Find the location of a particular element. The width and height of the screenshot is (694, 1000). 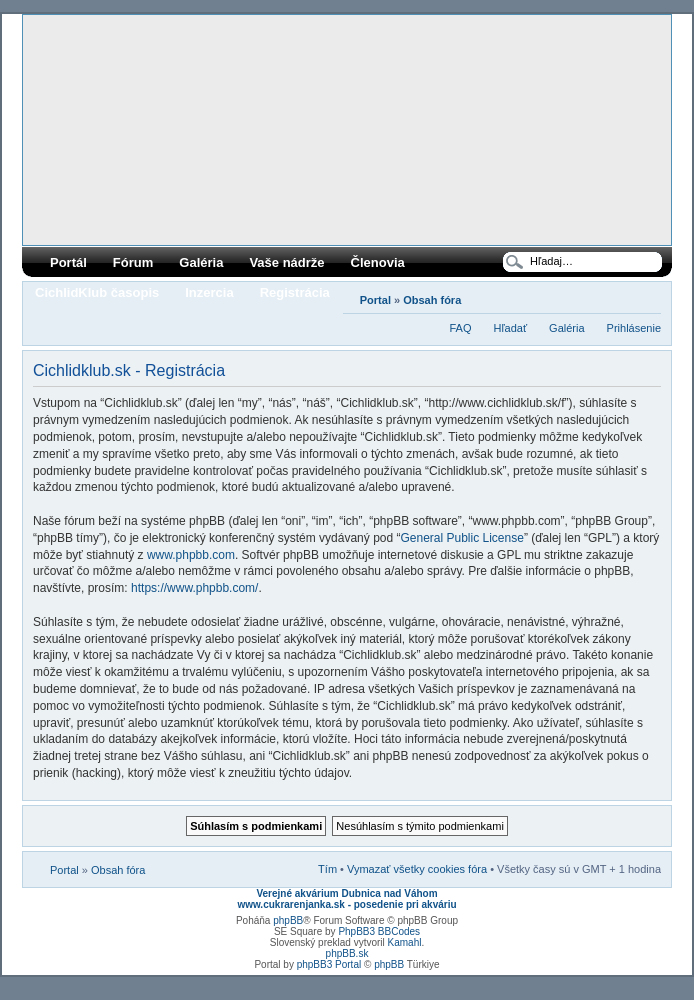

Fórum is located at coordinates (133, 262).